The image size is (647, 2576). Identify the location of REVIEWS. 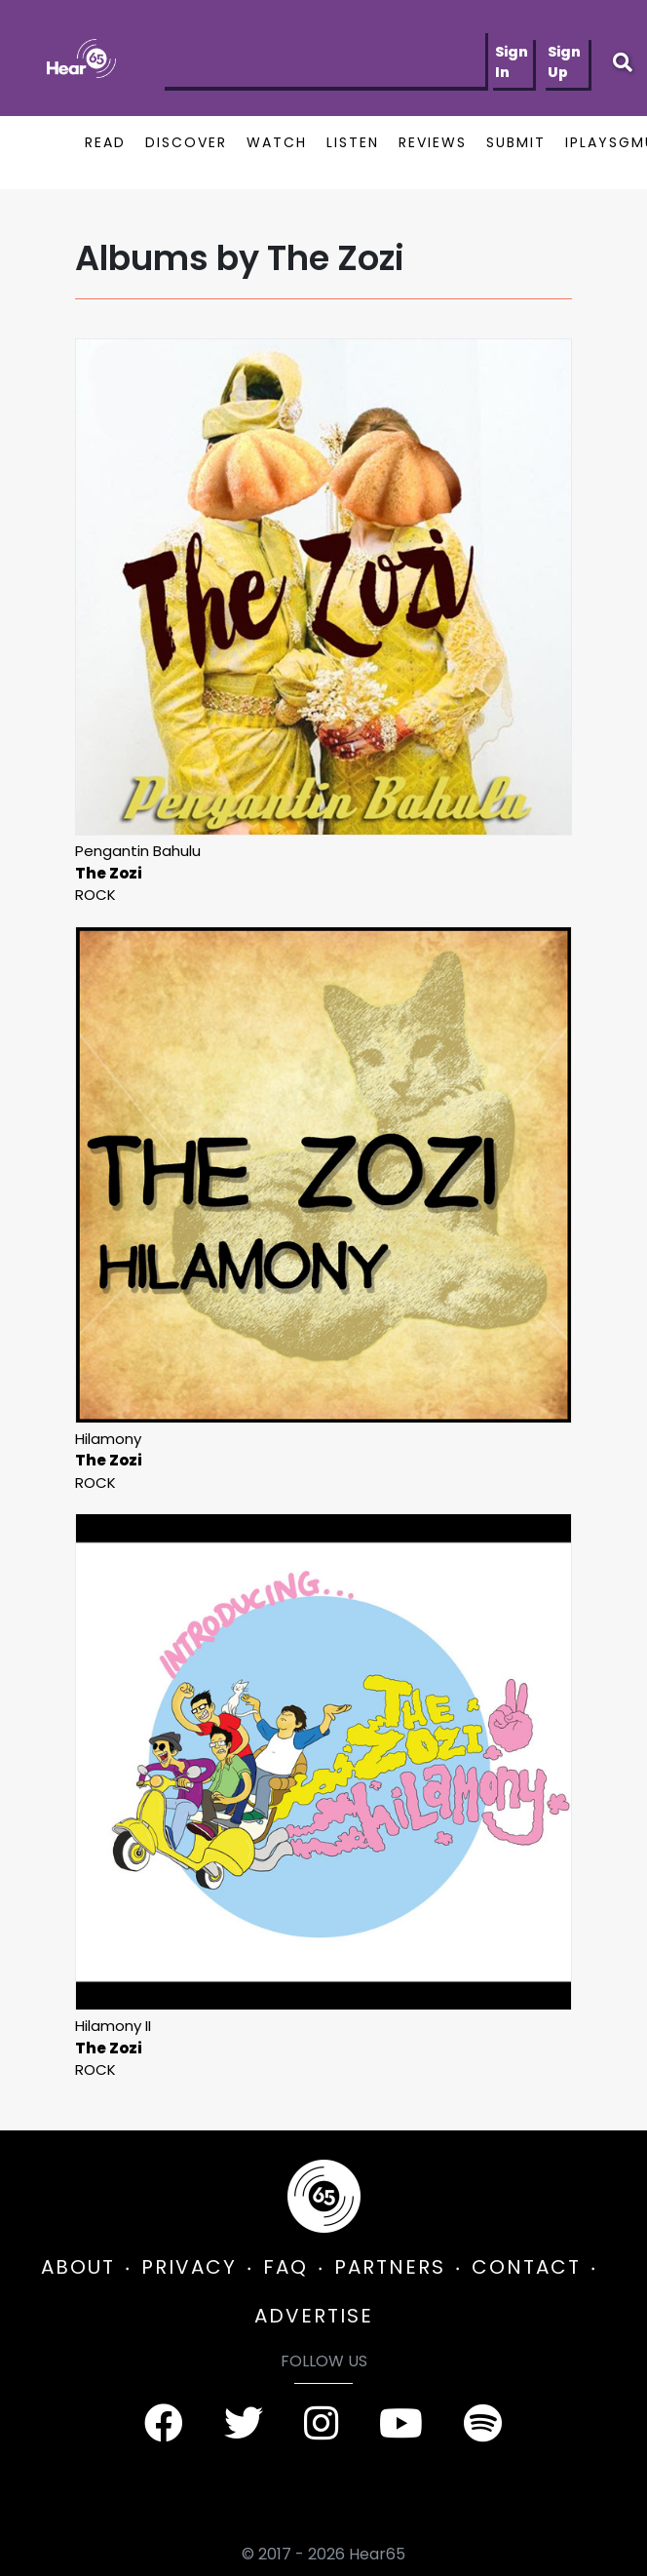
(433, 142).